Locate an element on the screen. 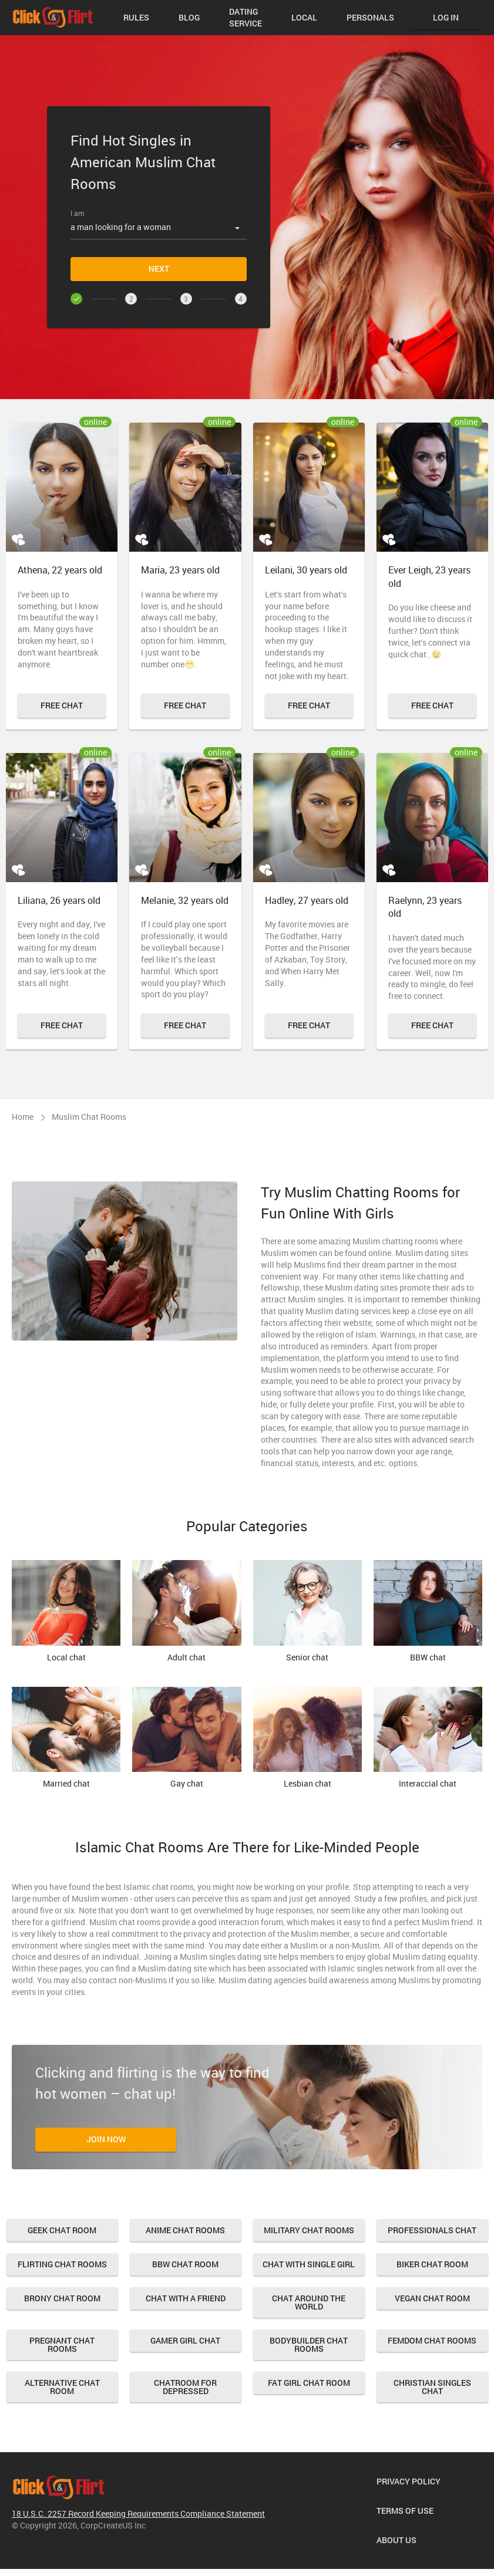 The image size is (494, 2576). Military Chat Rooms is located at coordinates (309, 2230).